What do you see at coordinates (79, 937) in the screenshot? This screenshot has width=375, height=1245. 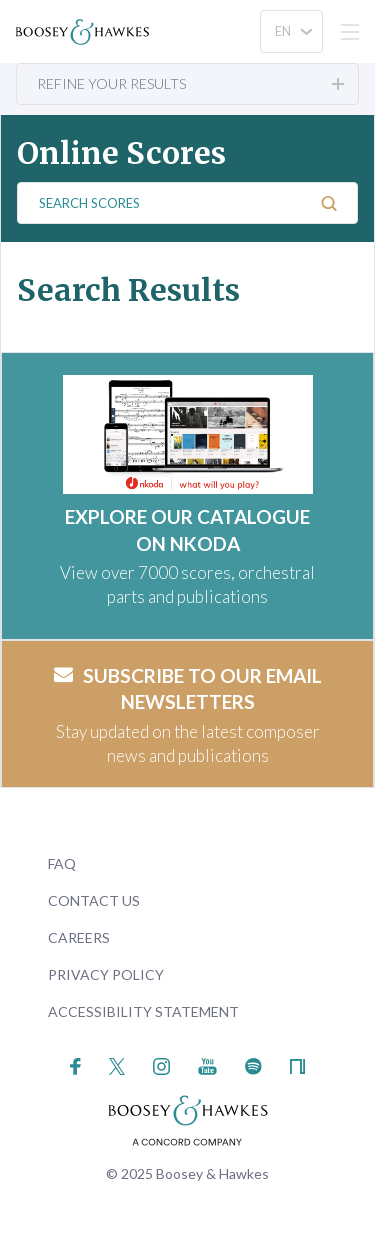 I see `Careers` at bounding box center [79, 937].